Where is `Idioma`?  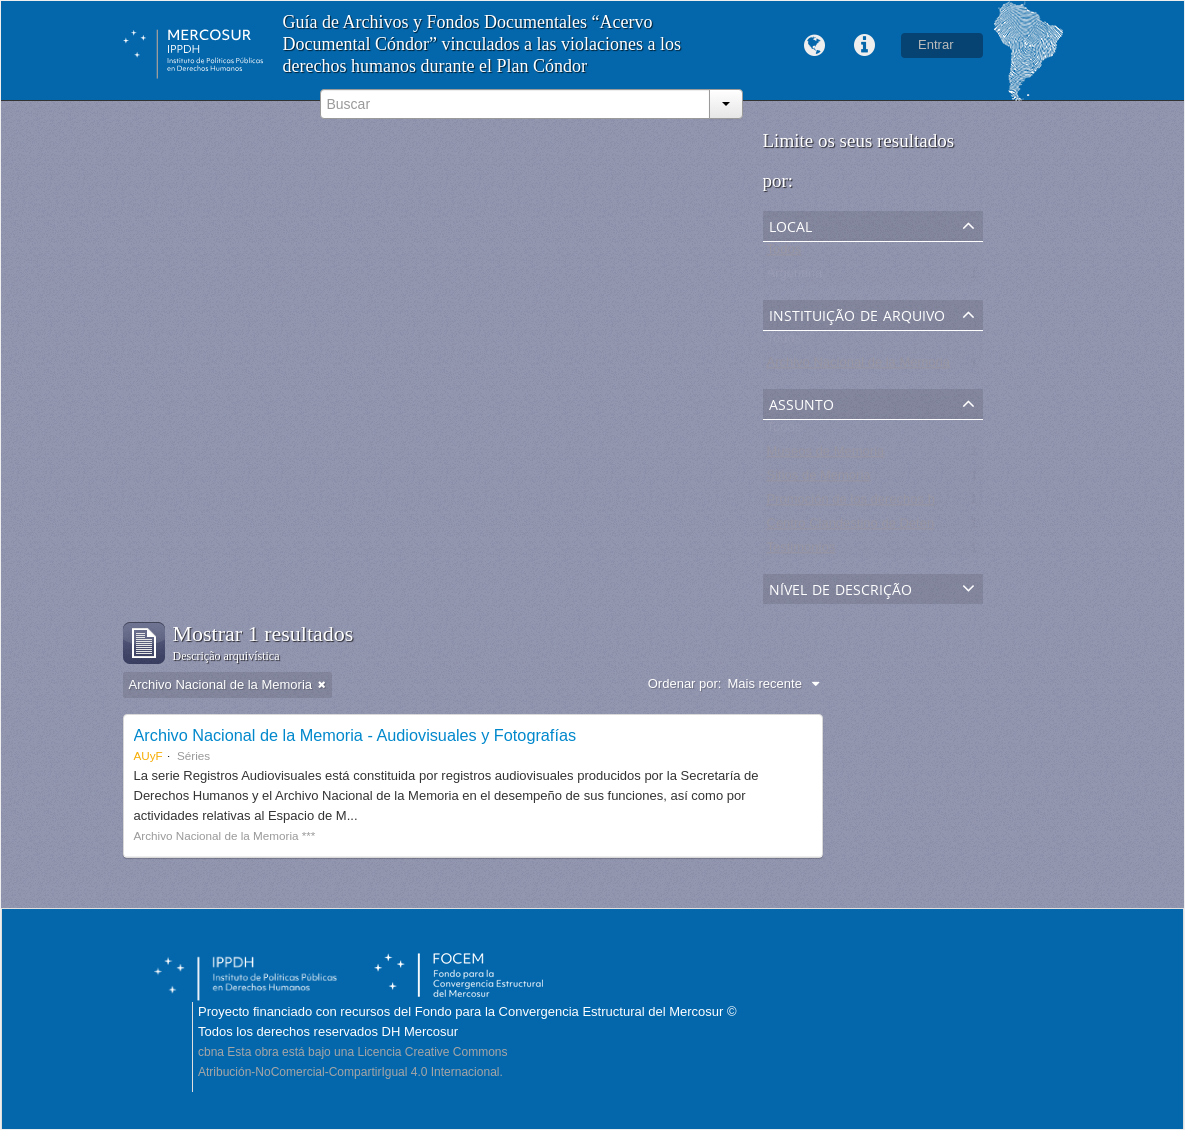 Idioma is located at coordinates (814, 46).